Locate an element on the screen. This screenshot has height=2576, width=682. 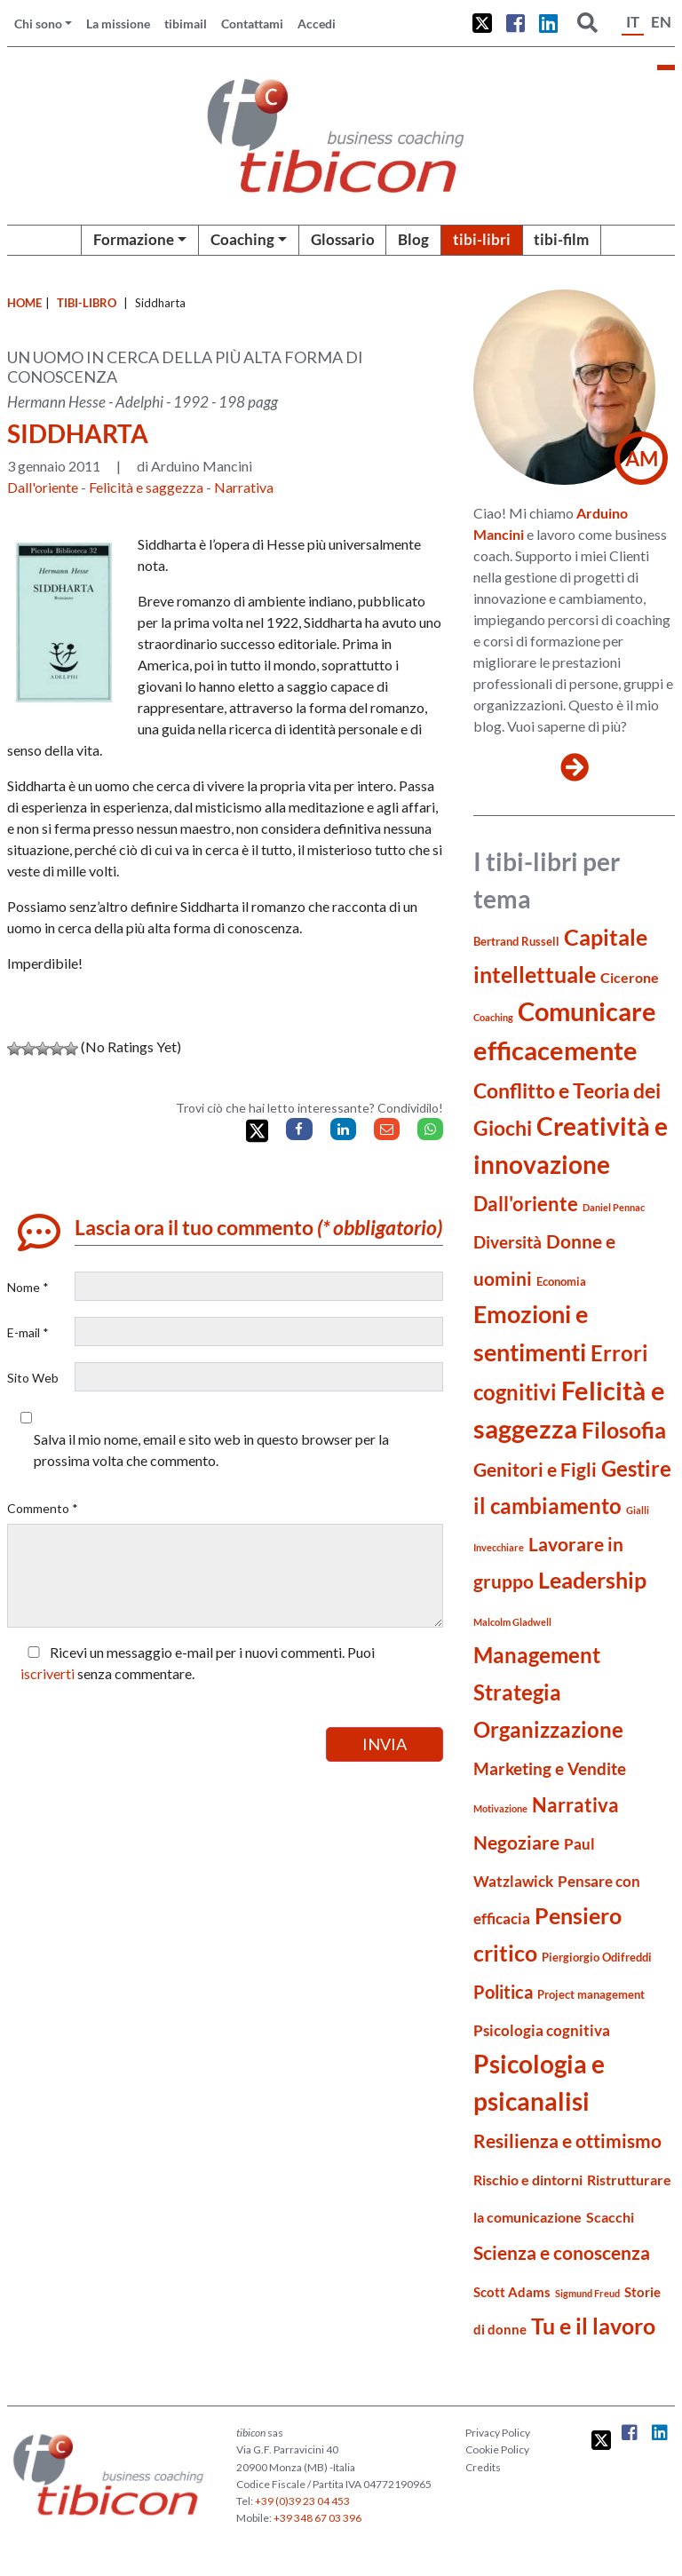
Accedi is located at coordinates (316, 23).